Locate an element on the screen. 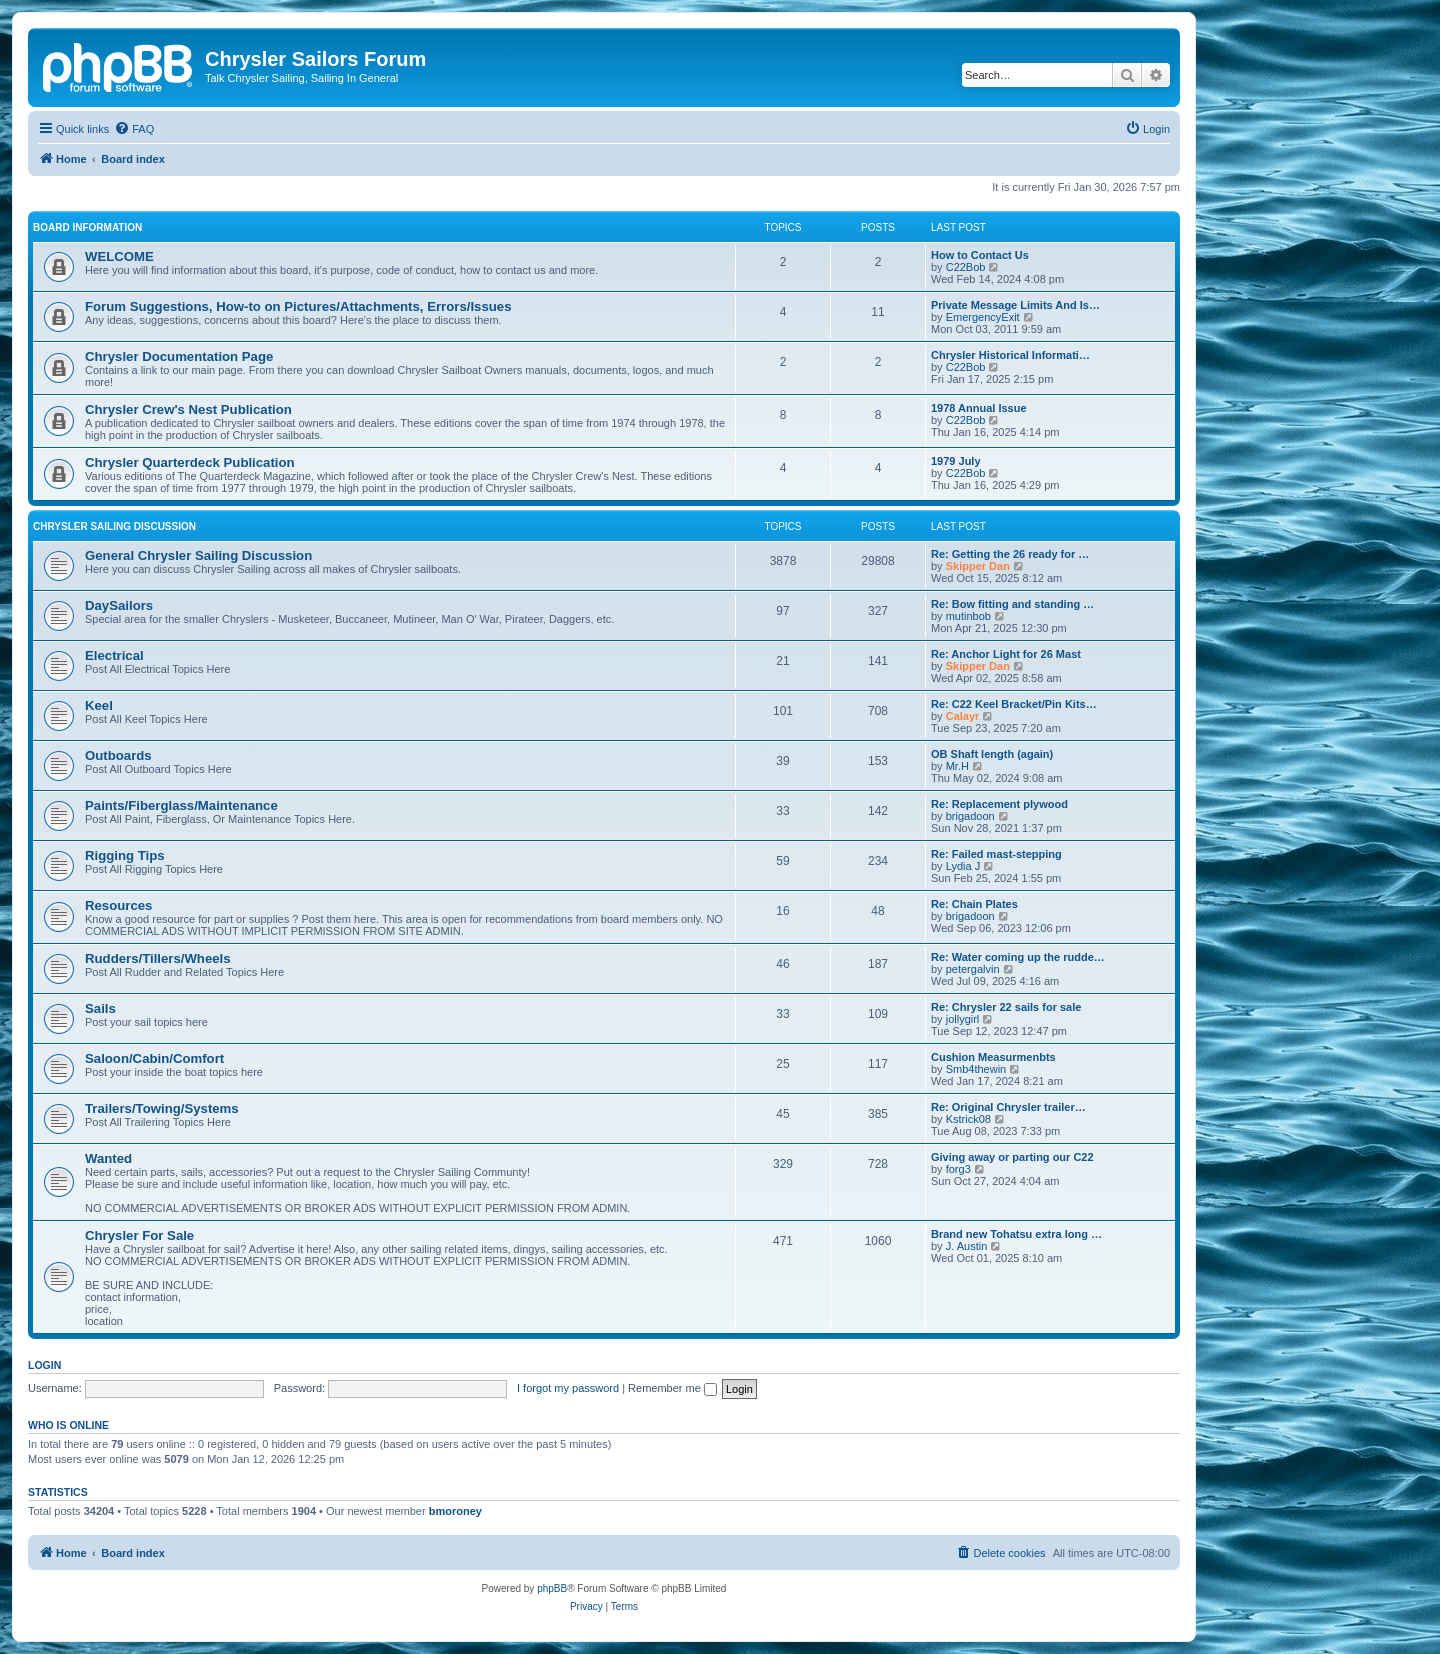 Image resolution: width=1440 pixels, height=1654 pixels. Cushion Measurmenbts is located at coordinates (993, 1057).